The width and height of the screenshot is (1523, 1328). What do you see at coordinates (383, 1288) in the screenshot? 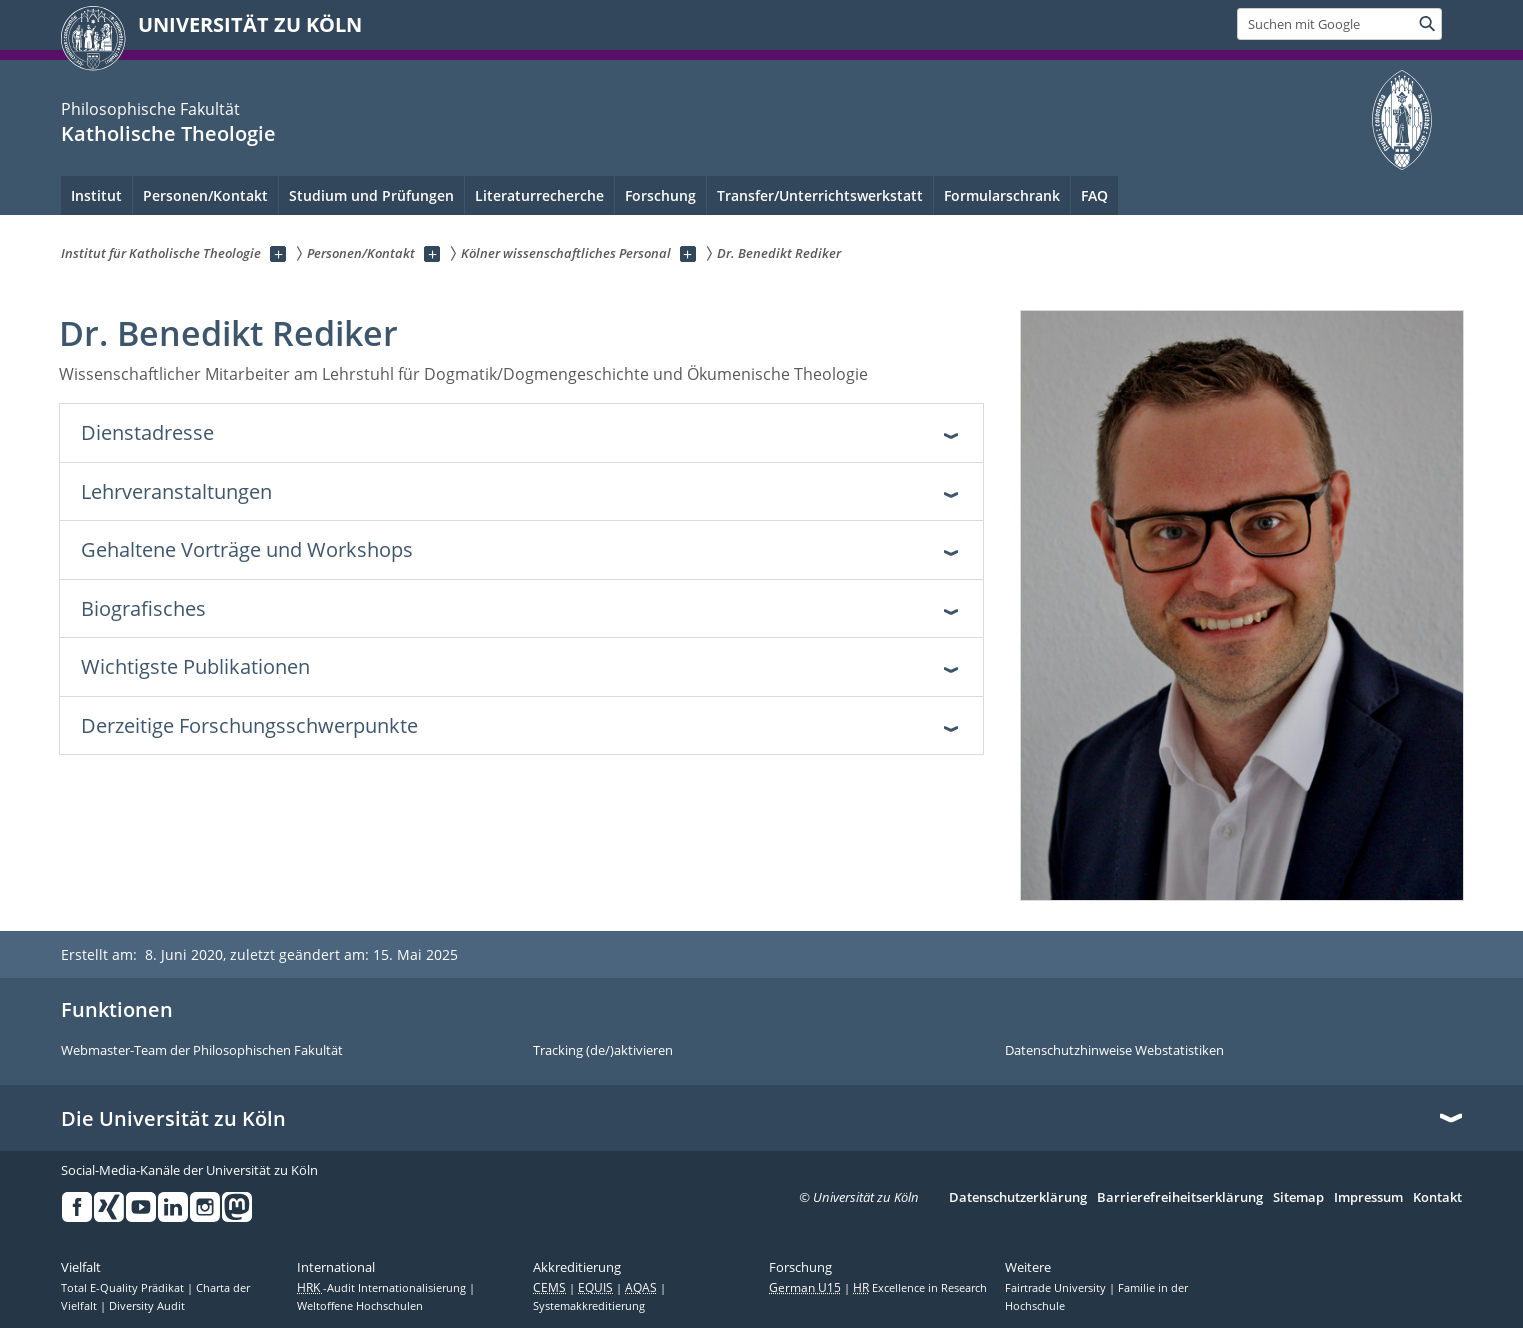
I see `-Audit Internationalisierung` at bounding box center [383, 1288].